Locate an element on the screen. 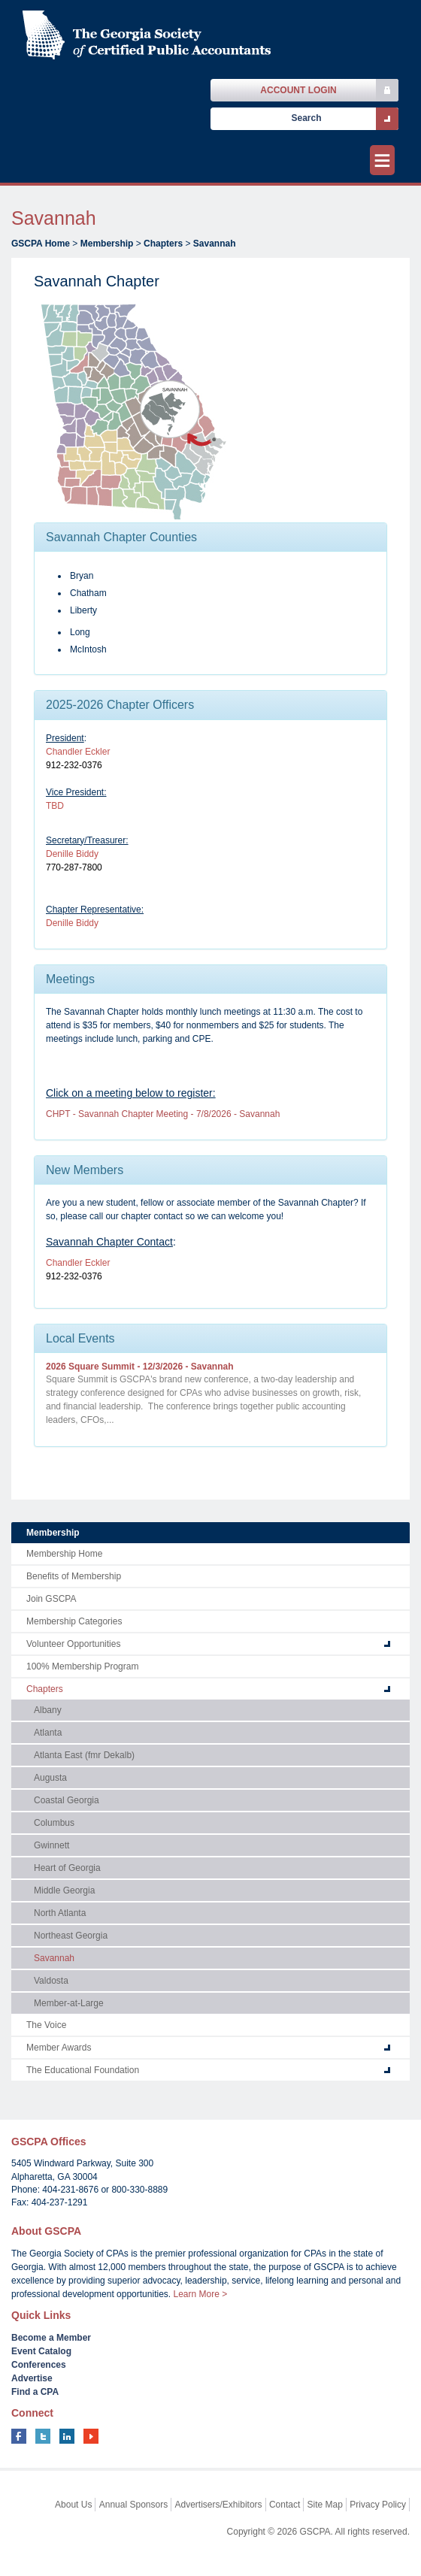  GSCPA Home is located at coordinates (40, 243).